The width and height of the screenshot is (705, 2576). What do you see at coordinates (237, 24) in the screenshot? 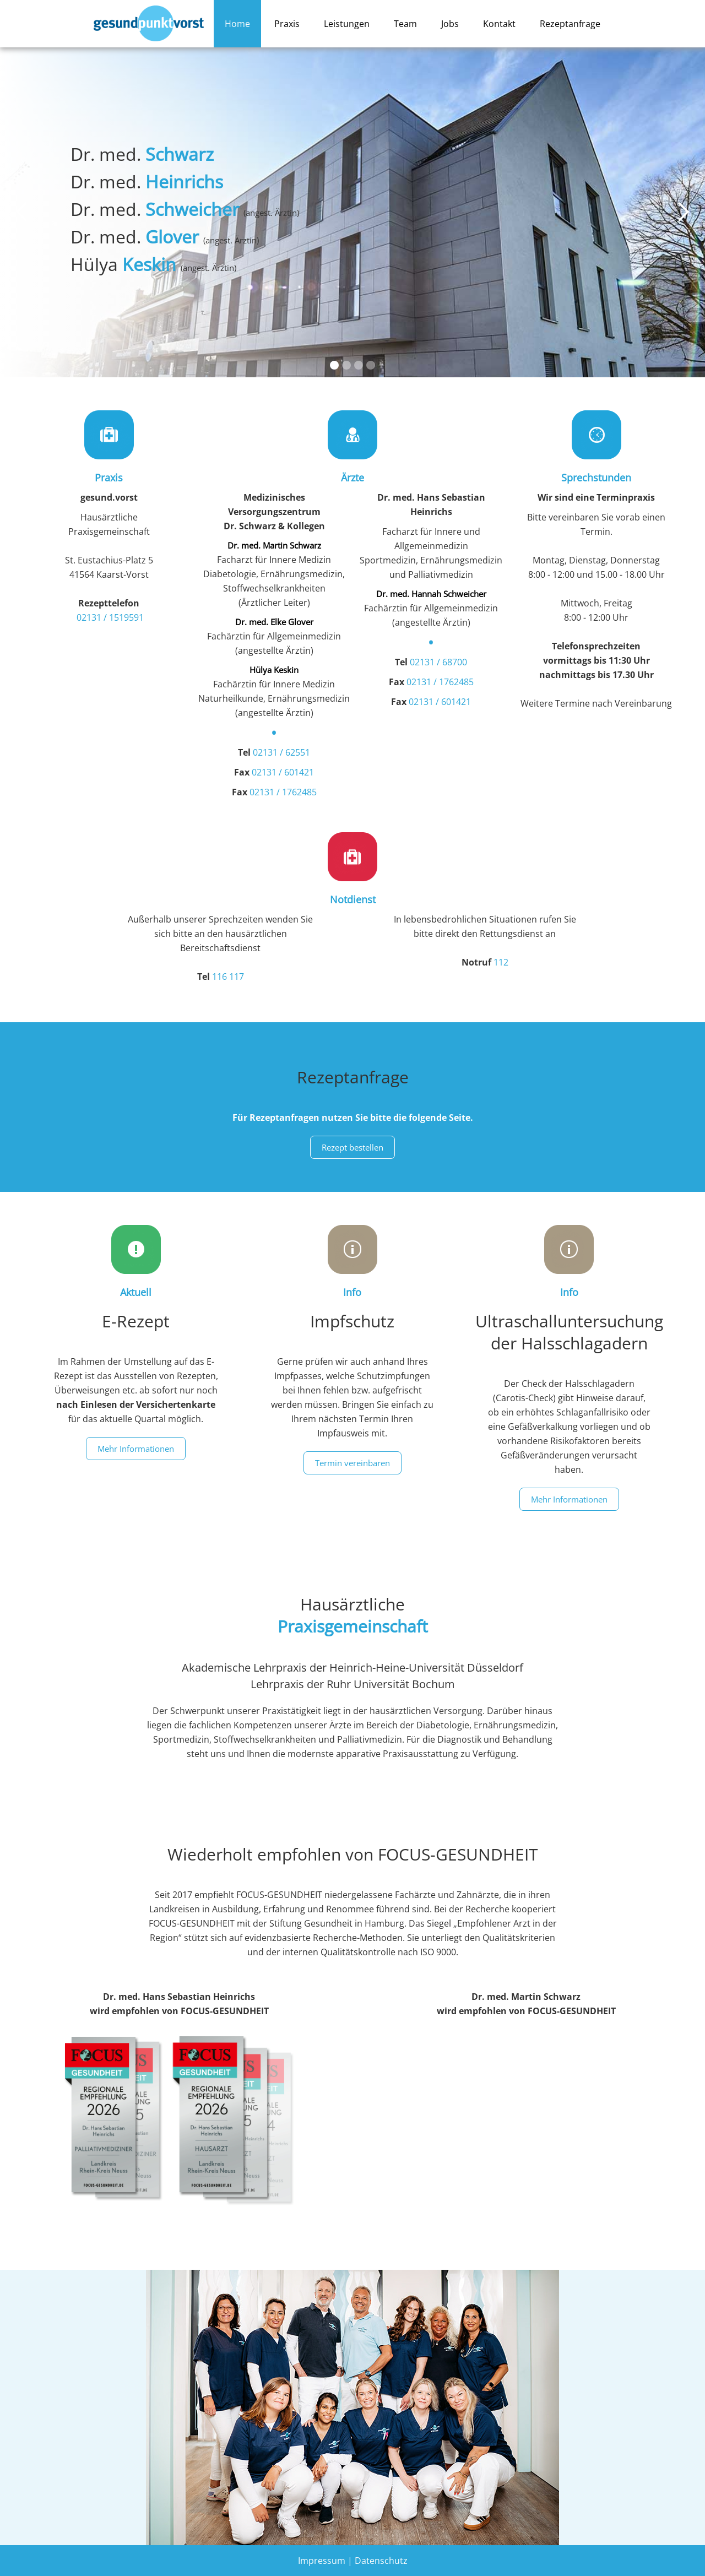
I see `Home` at bounding box center [237, 24].